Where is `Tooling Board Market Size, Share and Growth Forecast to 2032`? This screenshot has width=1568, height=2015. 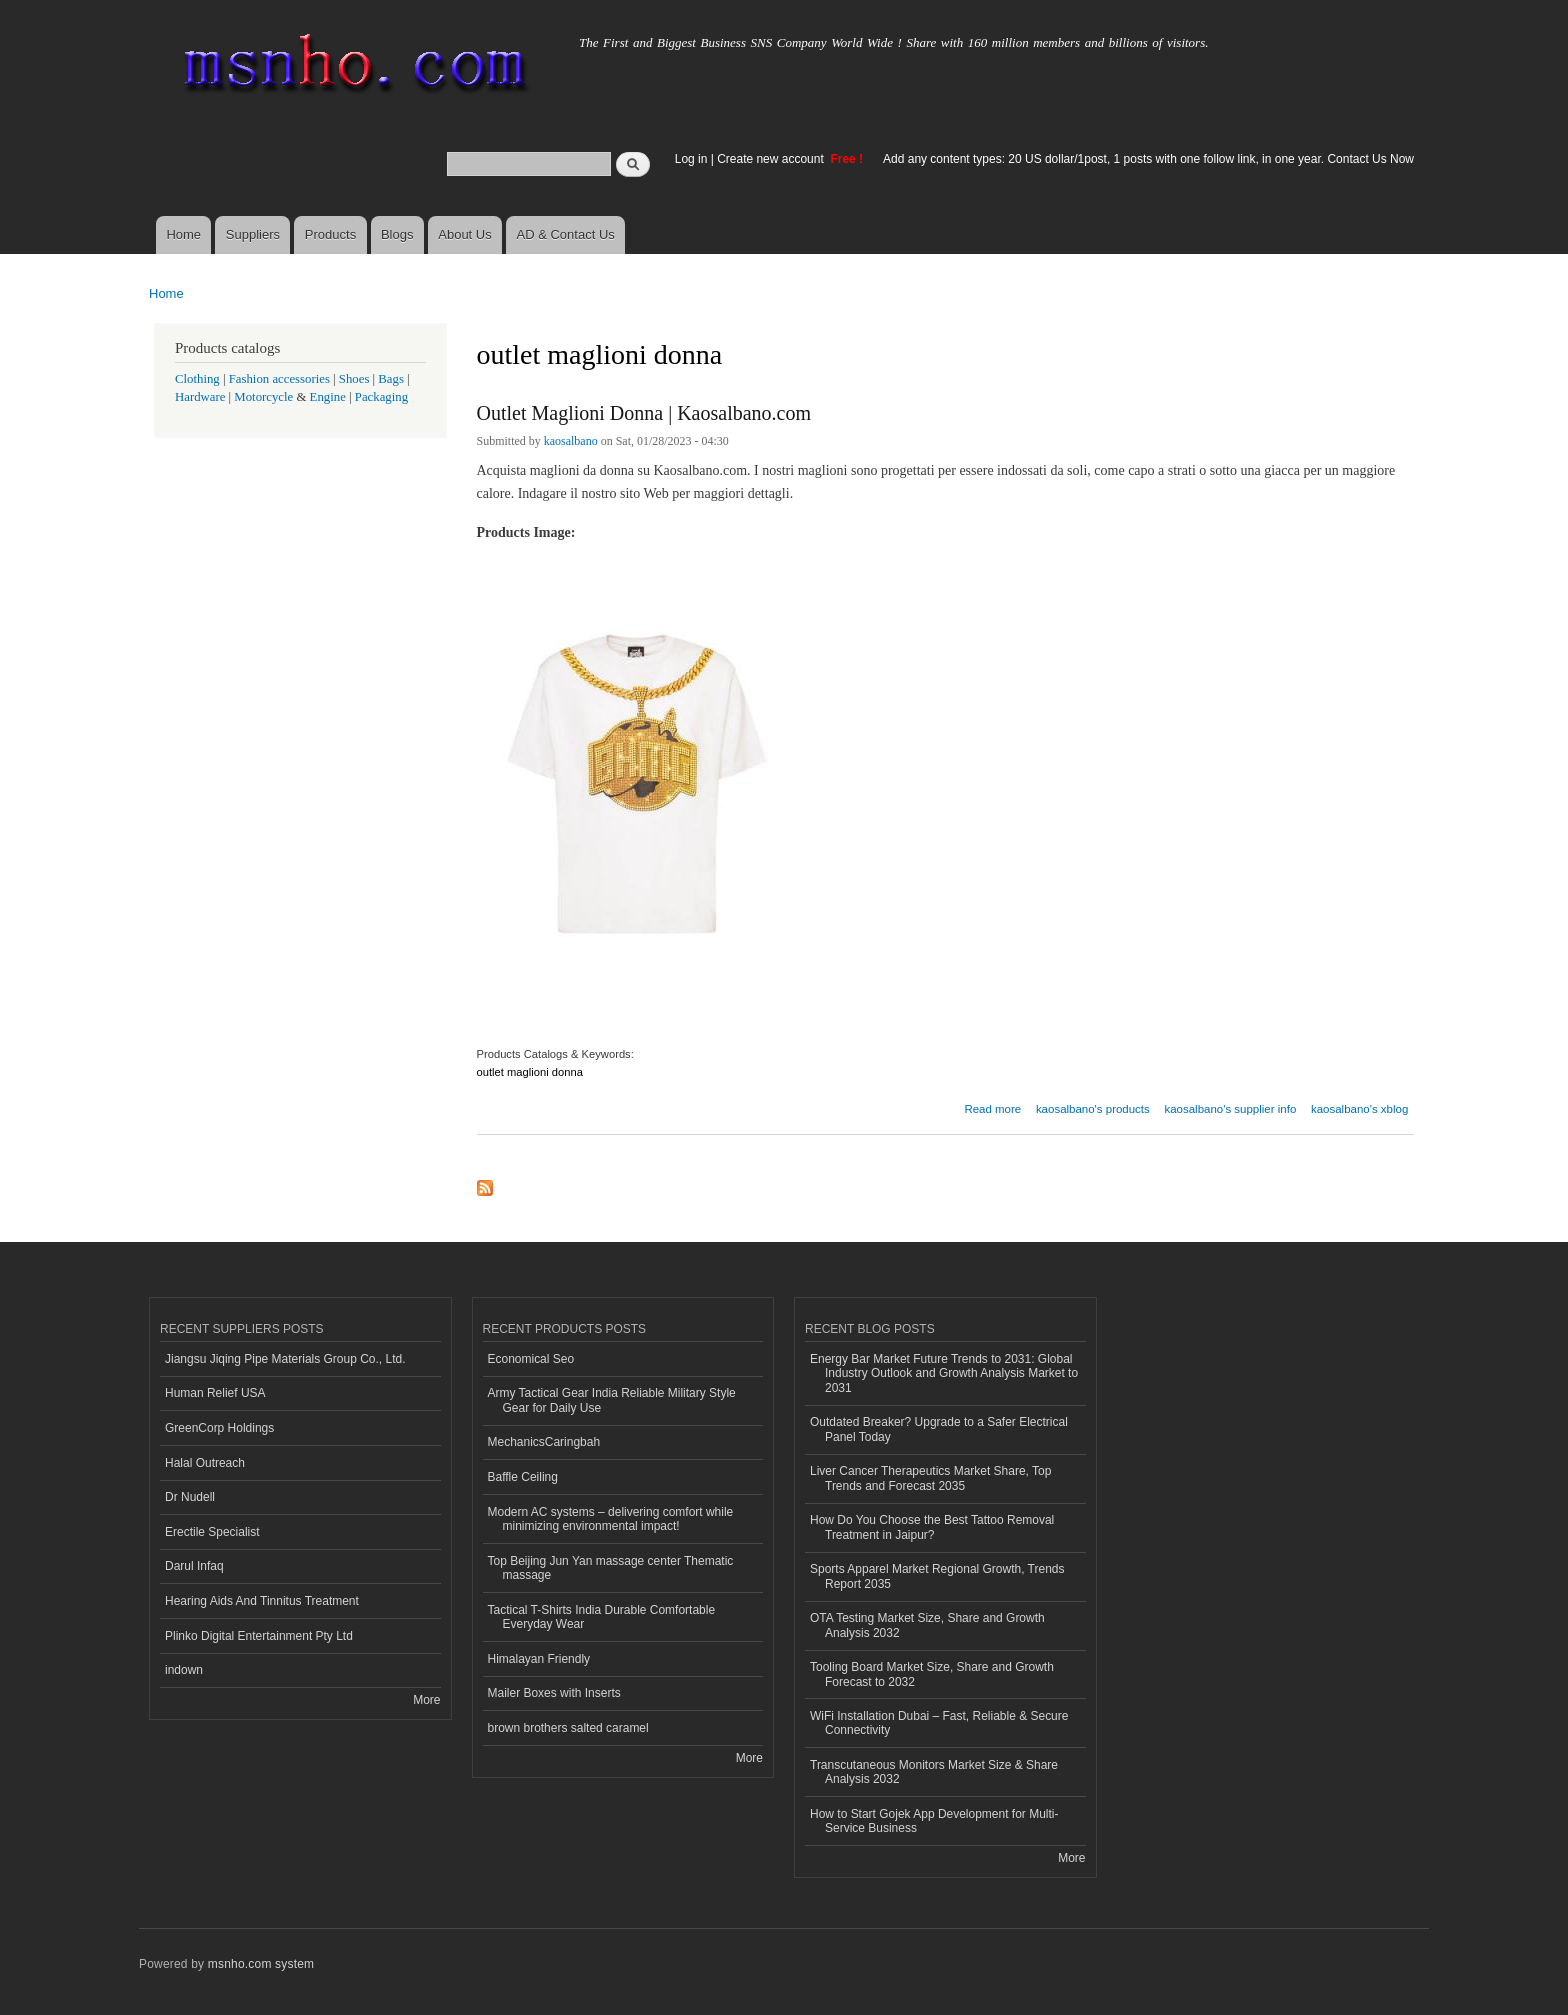
Tooling Board Market Size, Share and Growth Forecast to 2032 is located at coordinates (932, 1674).